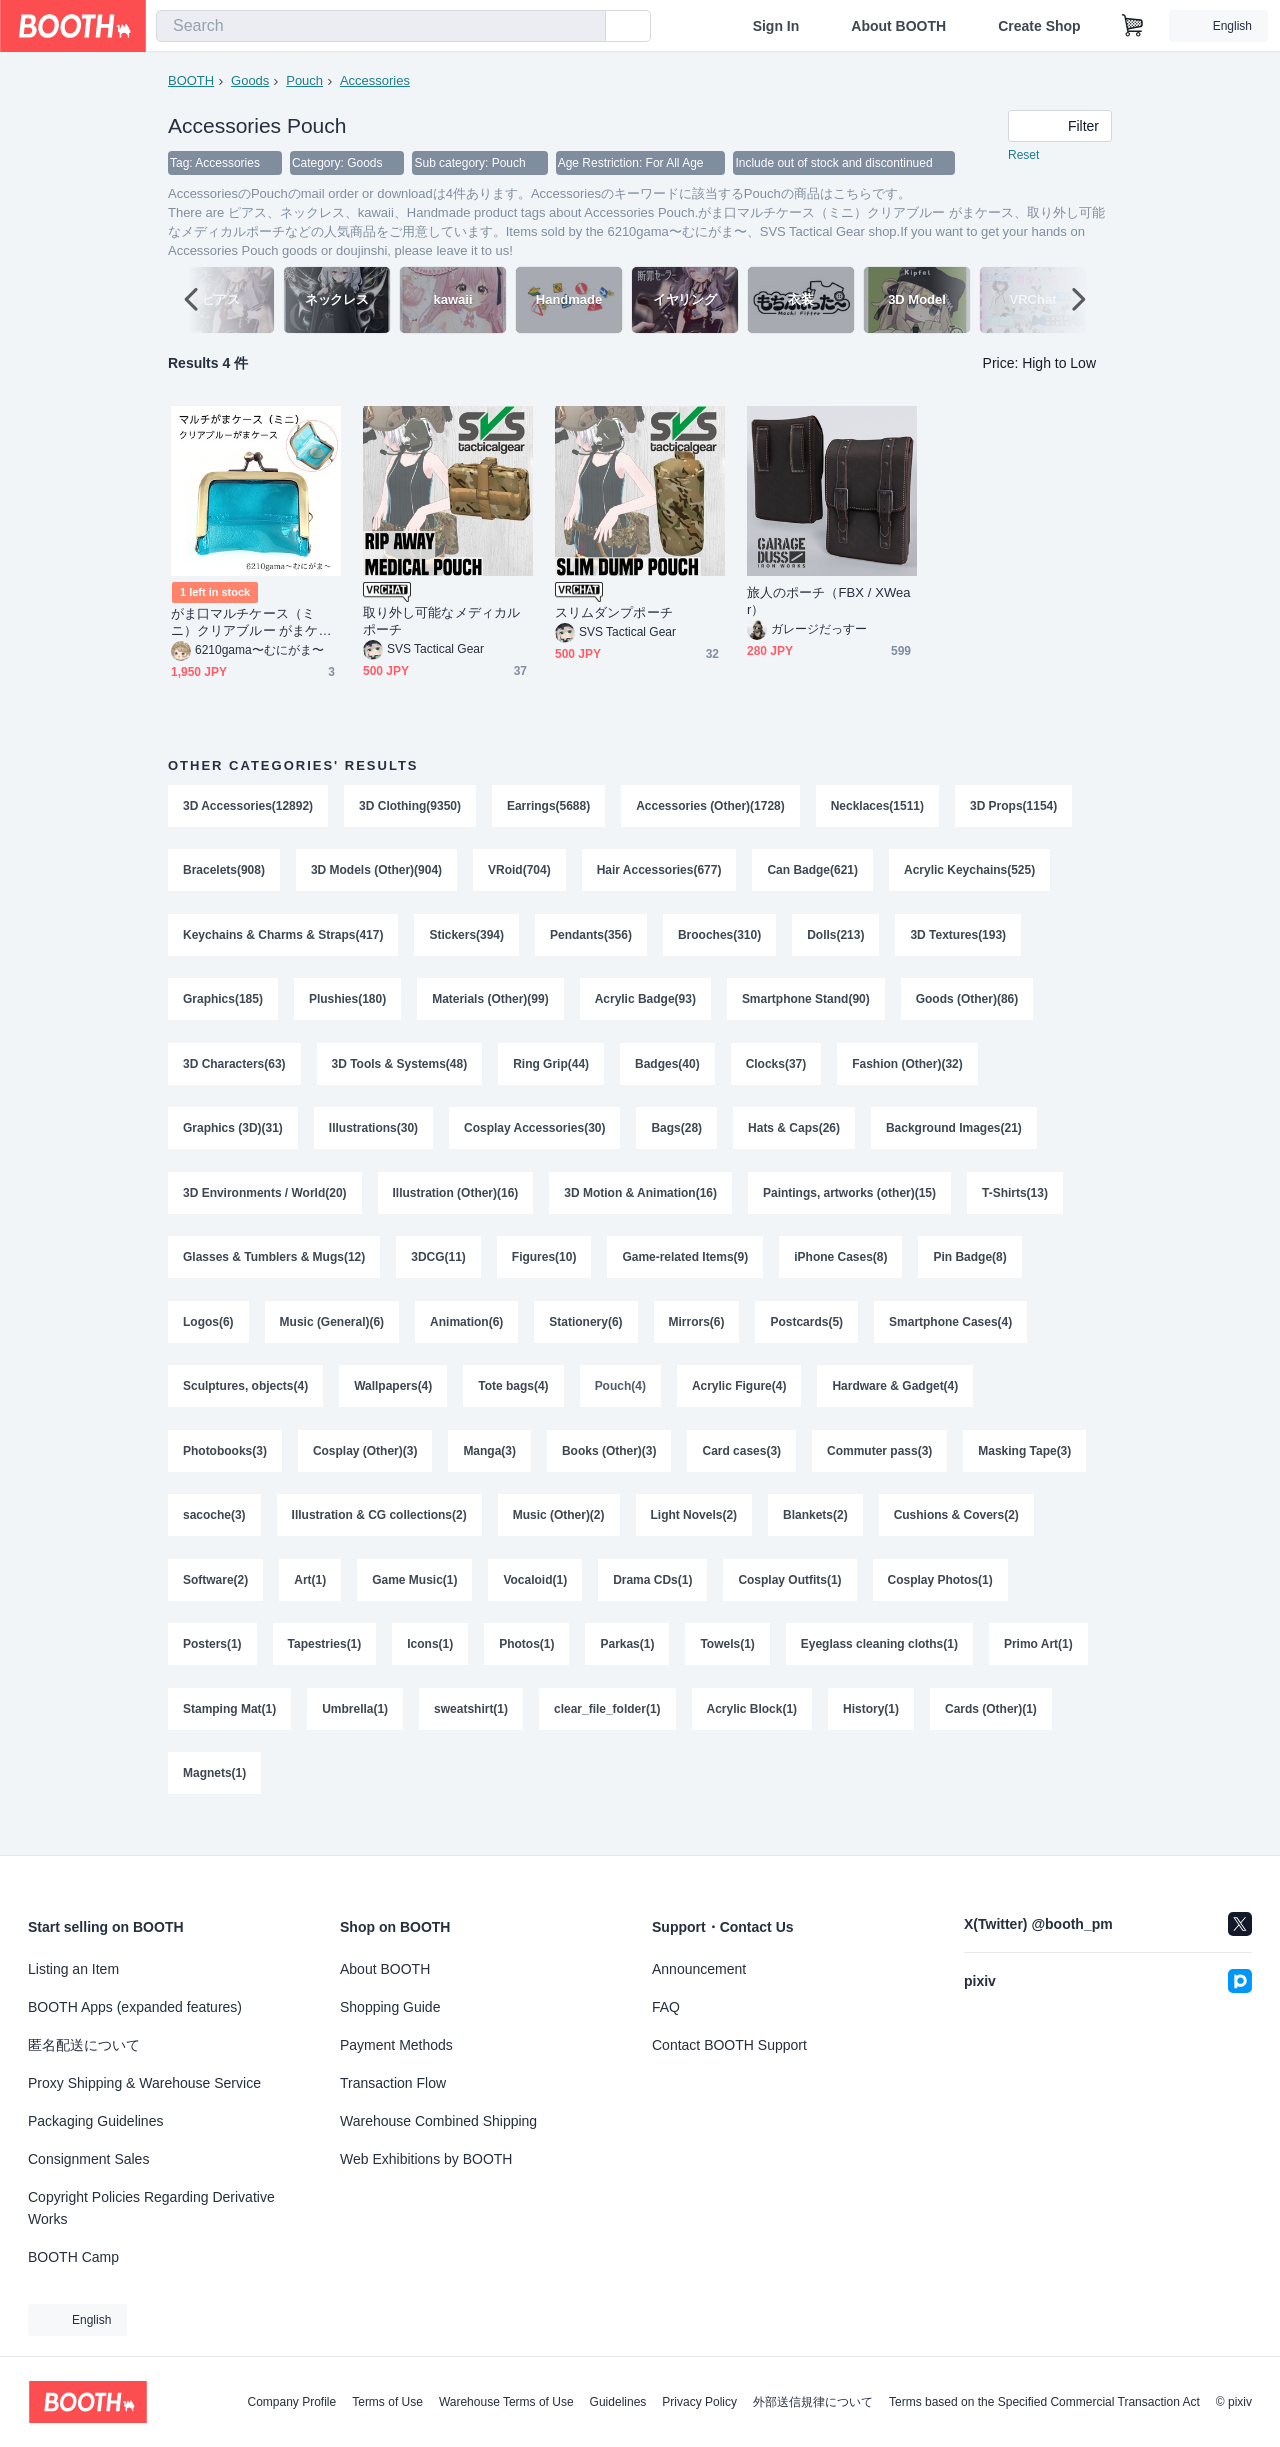  I want to click on Accessories, so click(375, 80).